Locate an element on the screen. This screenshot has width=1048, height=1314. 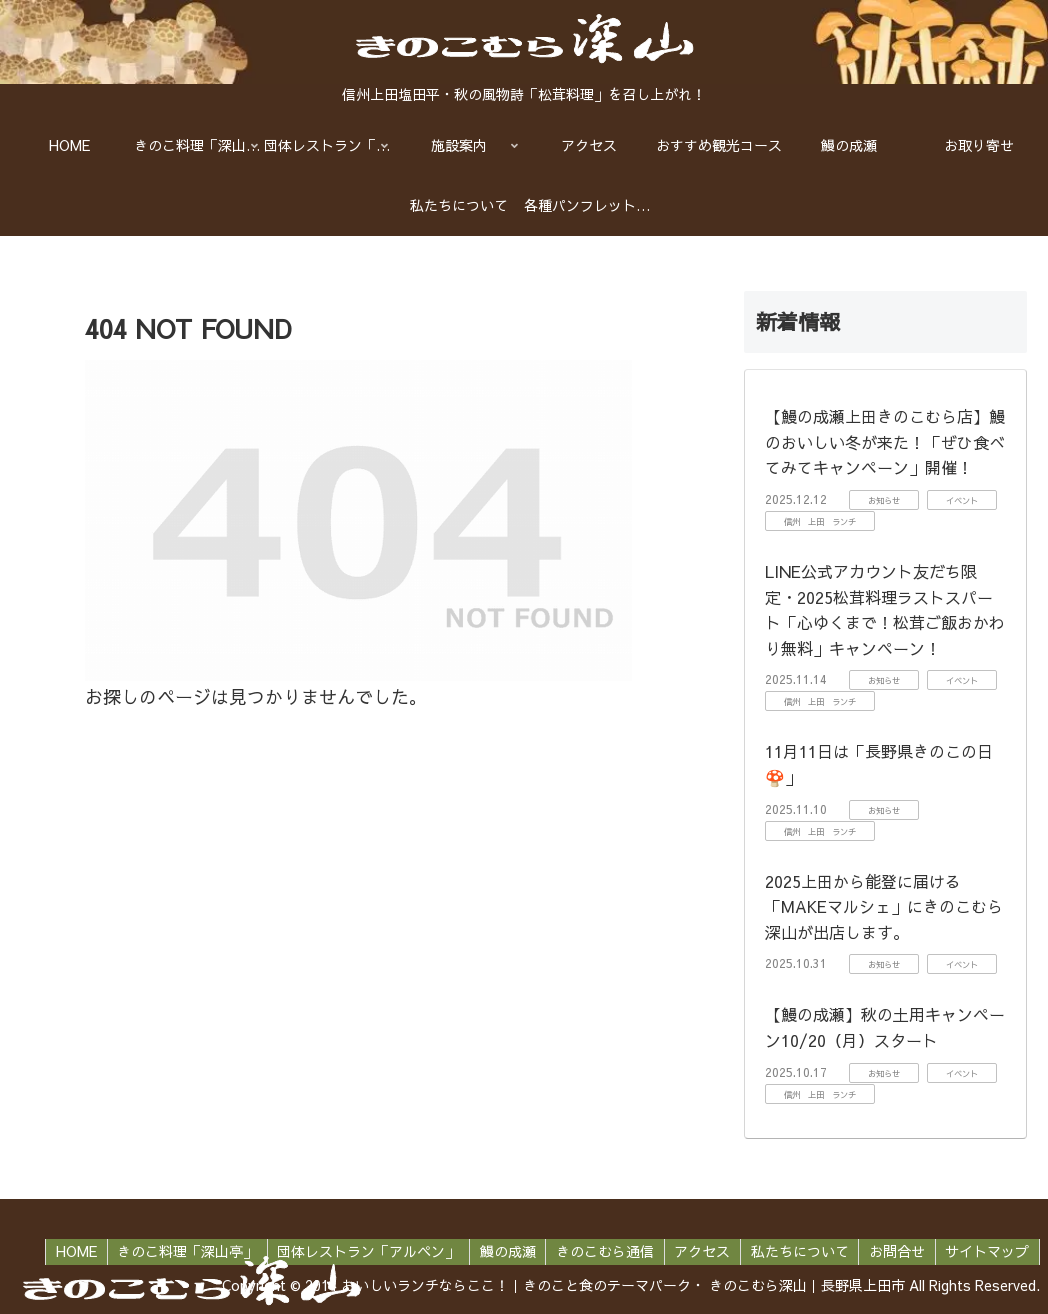
きのこ料理「深山亭」 is located at coordinates (182, 1251).